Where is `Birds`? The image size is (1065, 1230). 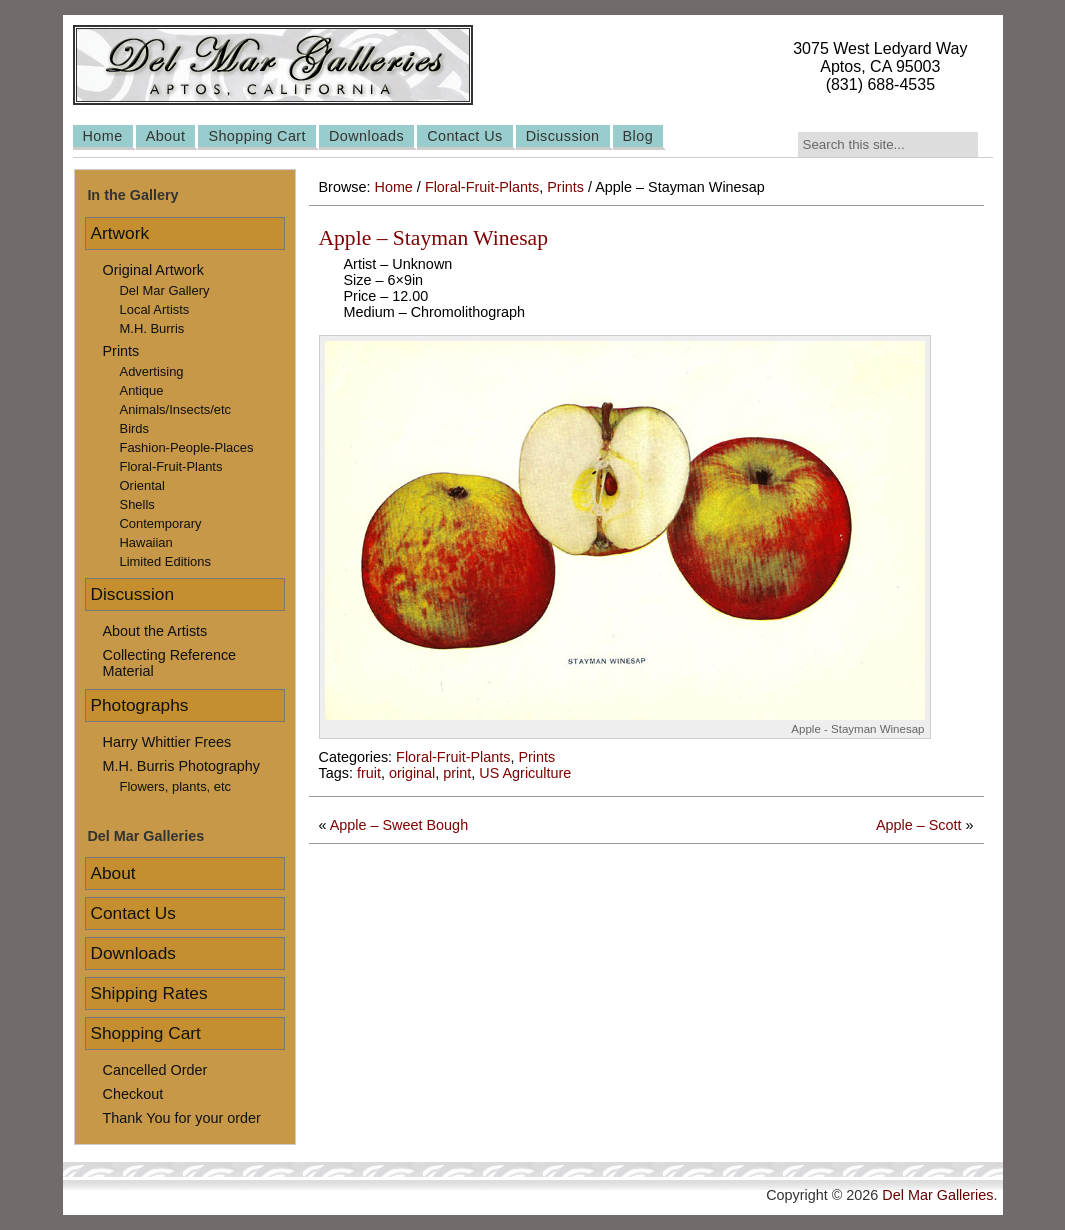 Birds is located at coordinates (135, 428).